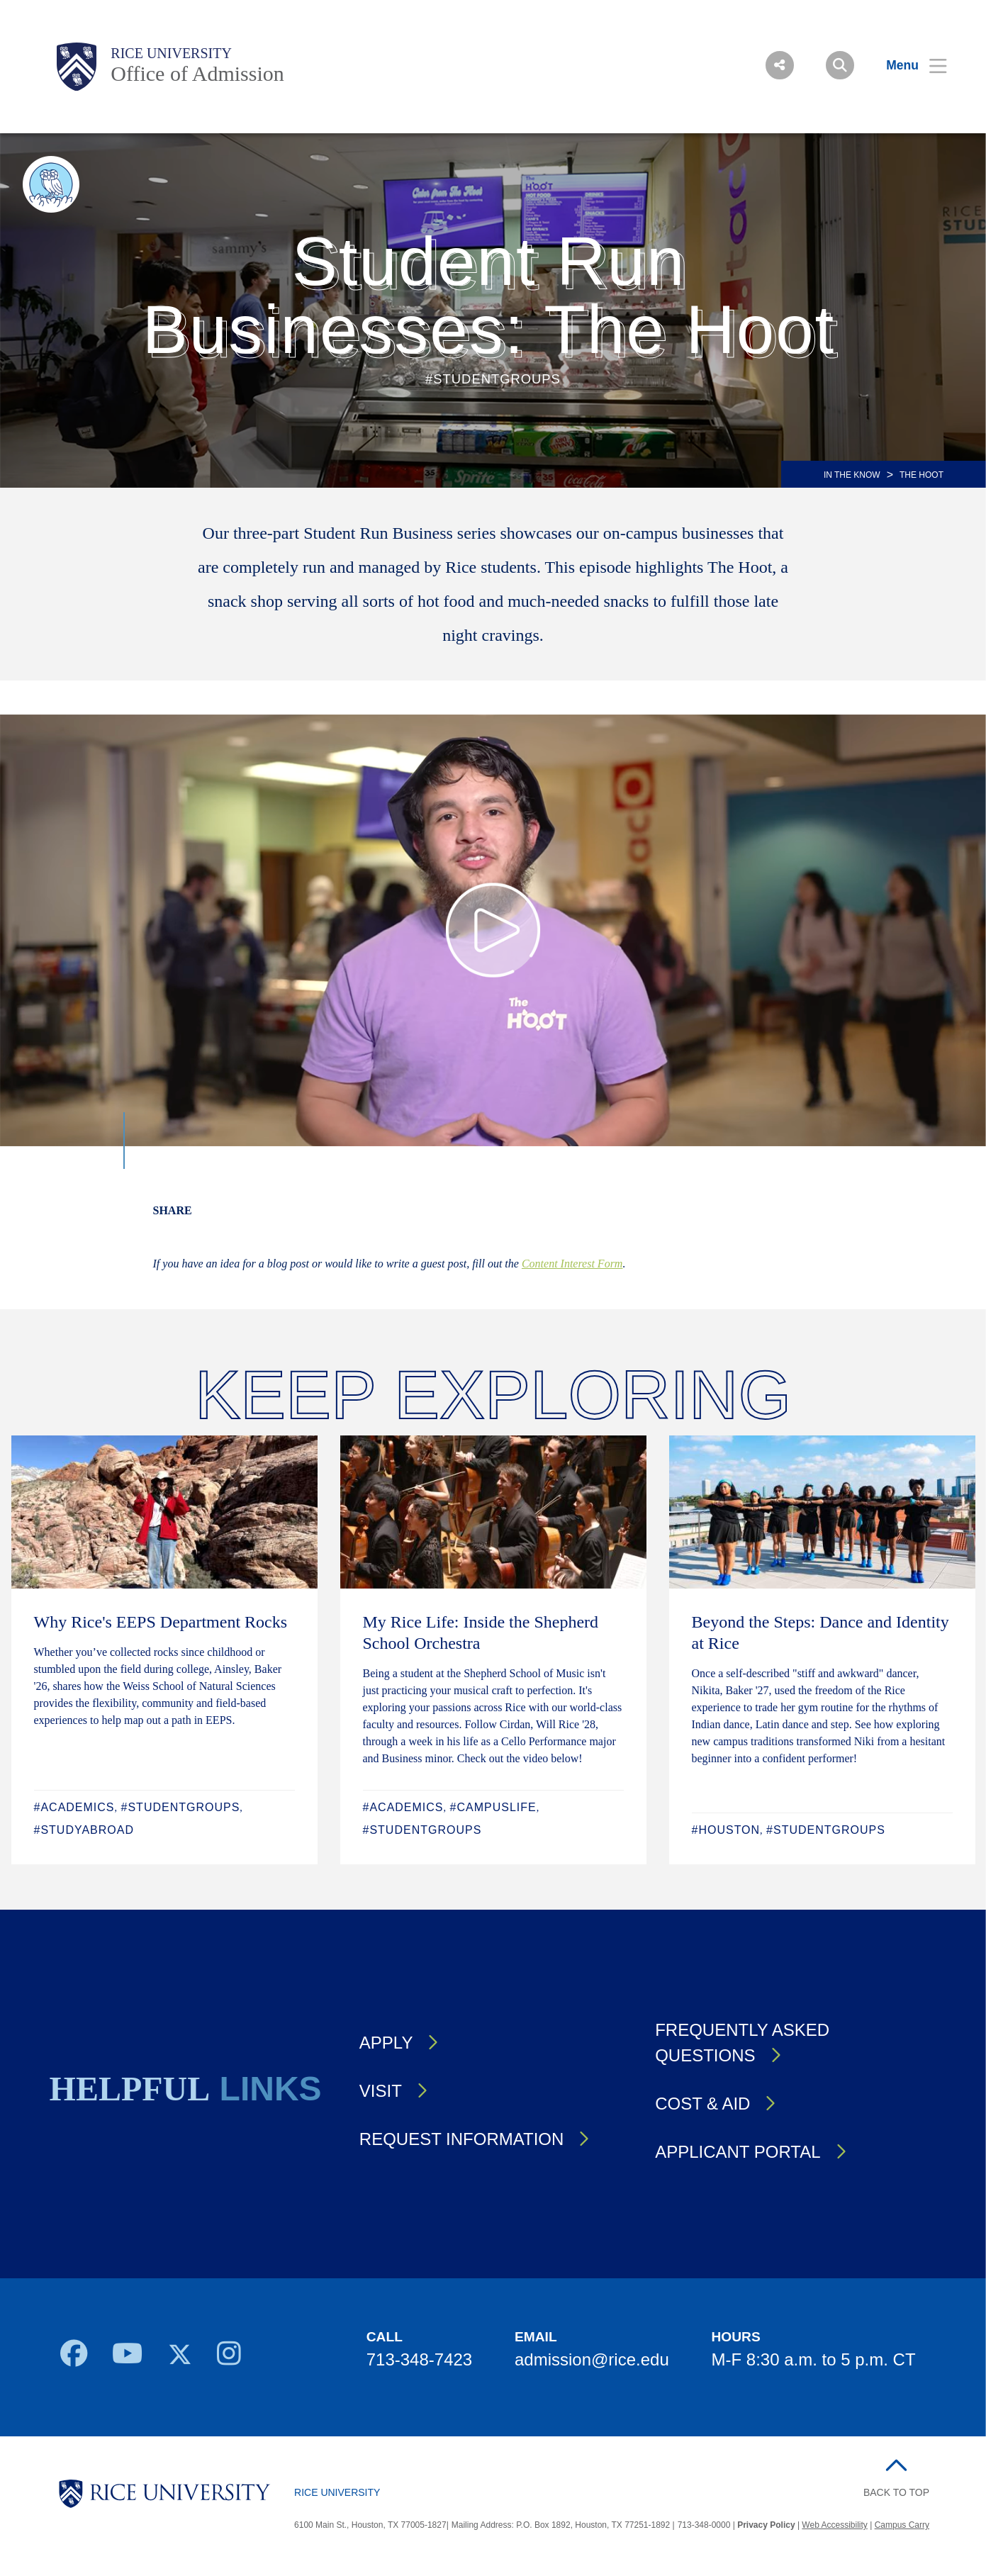 The image size is (986, 2576). Describe the element at coordinates (834, 2525) in the screenshot. I see `Web Accessibility` at that location.